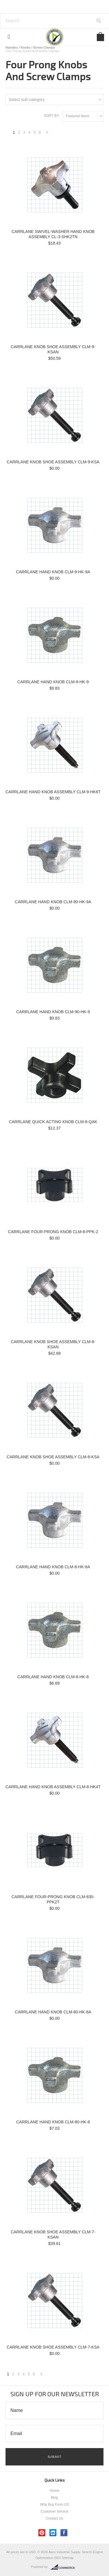  Describe the element at coordinates (53, 1344) in the screenshot. I see `CARRLANE KNOB SHOE ASSEMBLY CLM-8-KSAN` at that location.